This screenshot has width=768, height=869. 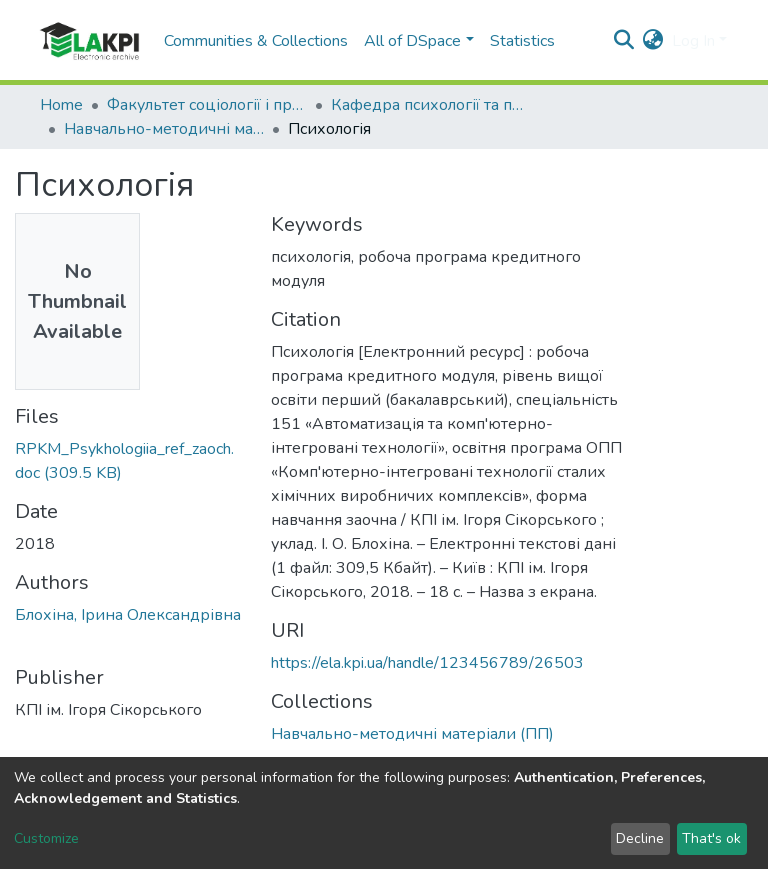 I want to click on Кафедра психології та педагогіки (ПП), so click(x=431, y=105).